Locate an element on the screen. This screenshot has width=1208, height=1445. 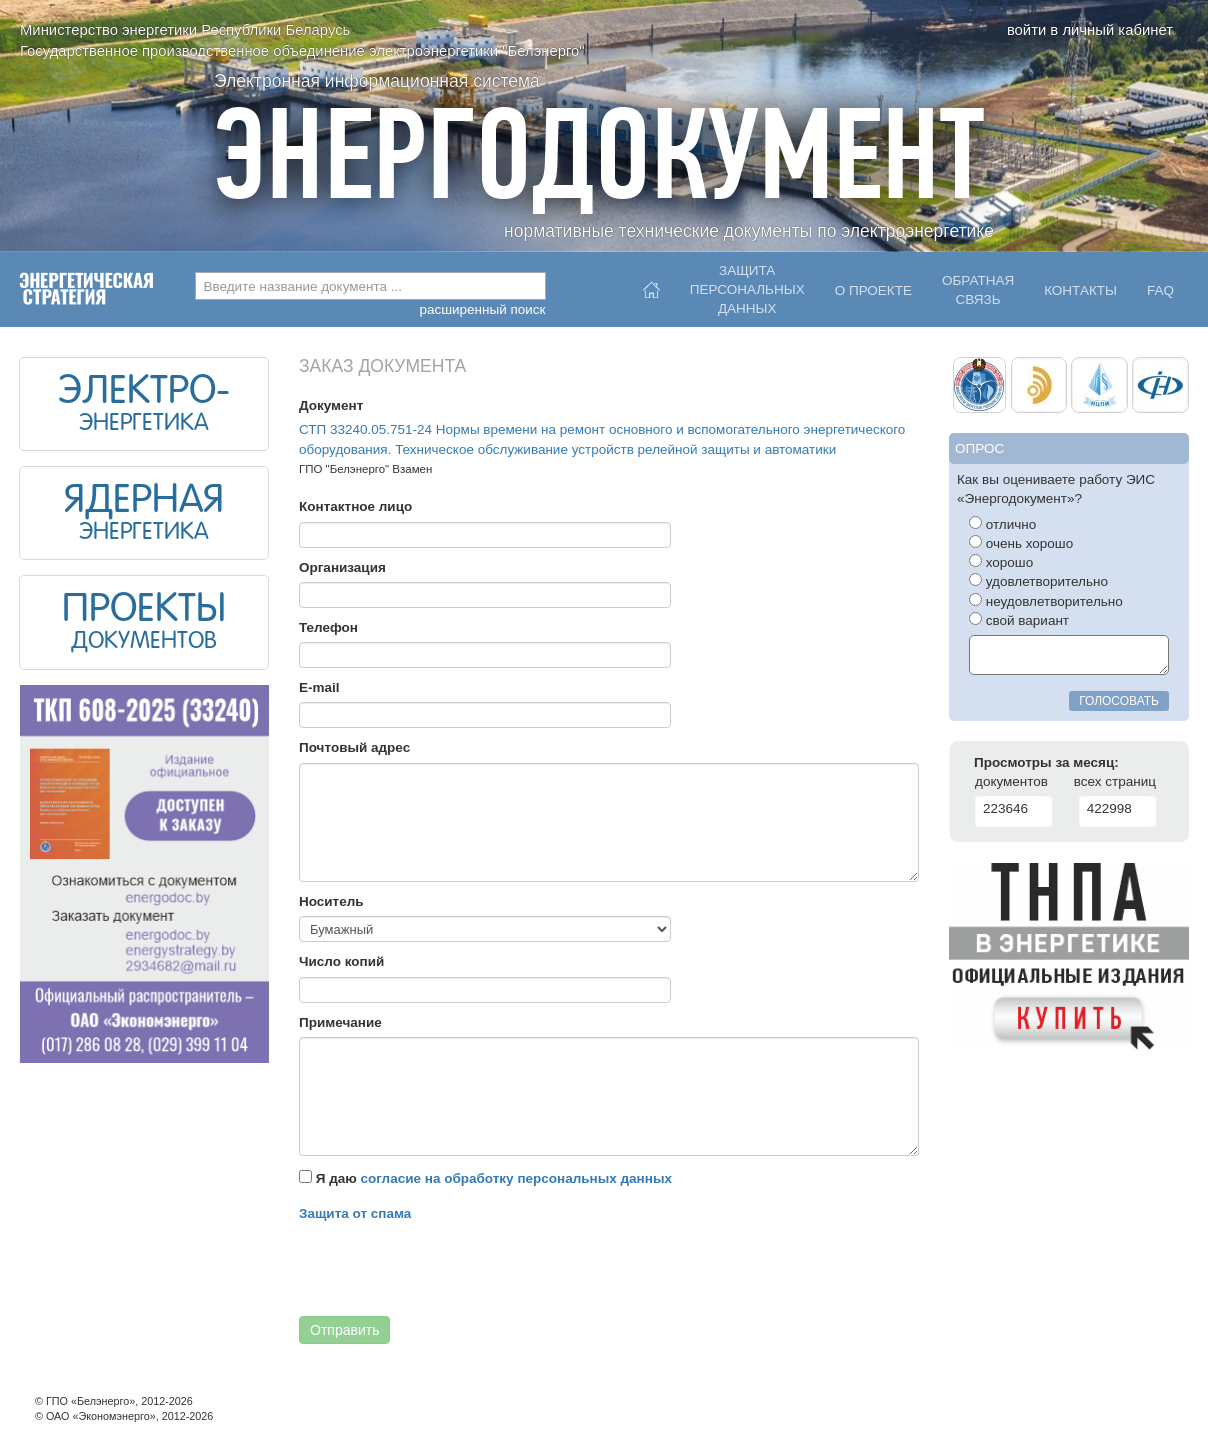
Контактное лицо is located at coordinates (355, 506).